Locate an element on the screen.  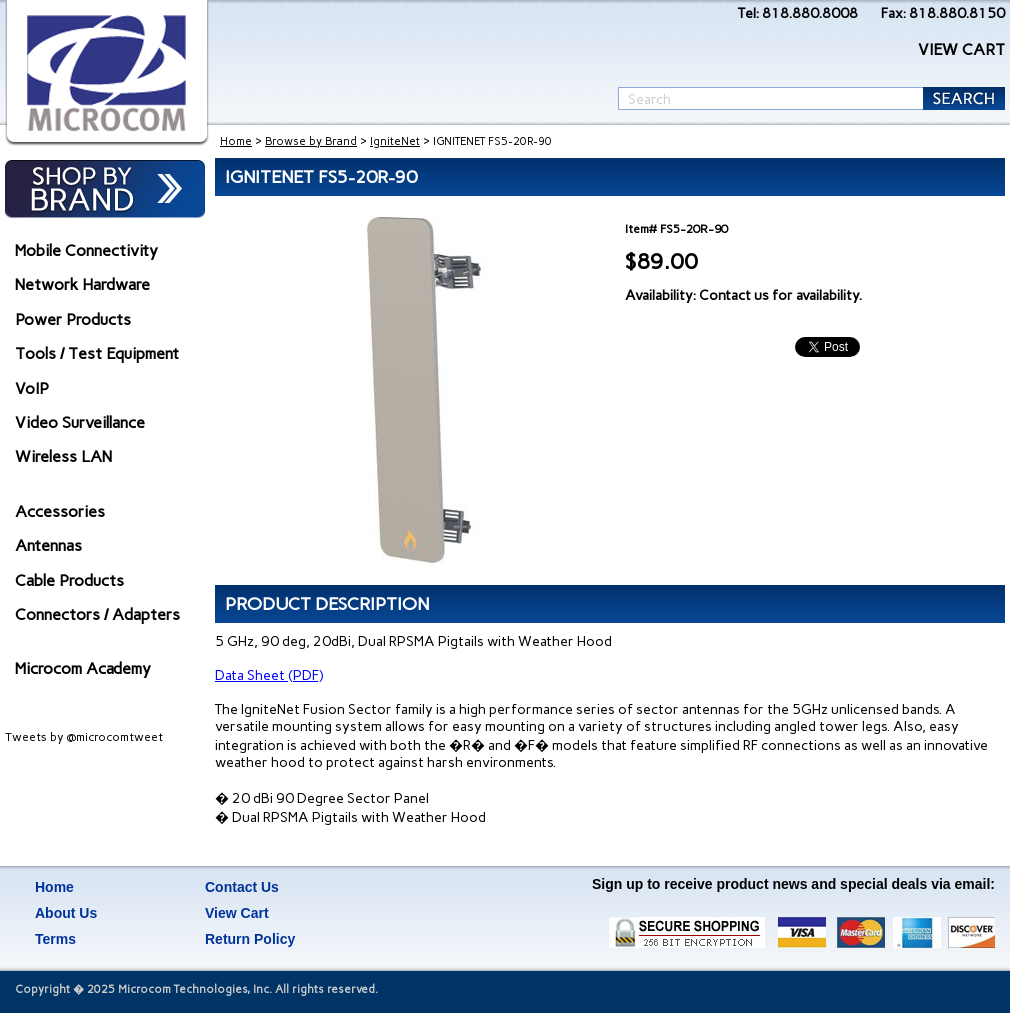
Home is located at coordinates (236, 141).